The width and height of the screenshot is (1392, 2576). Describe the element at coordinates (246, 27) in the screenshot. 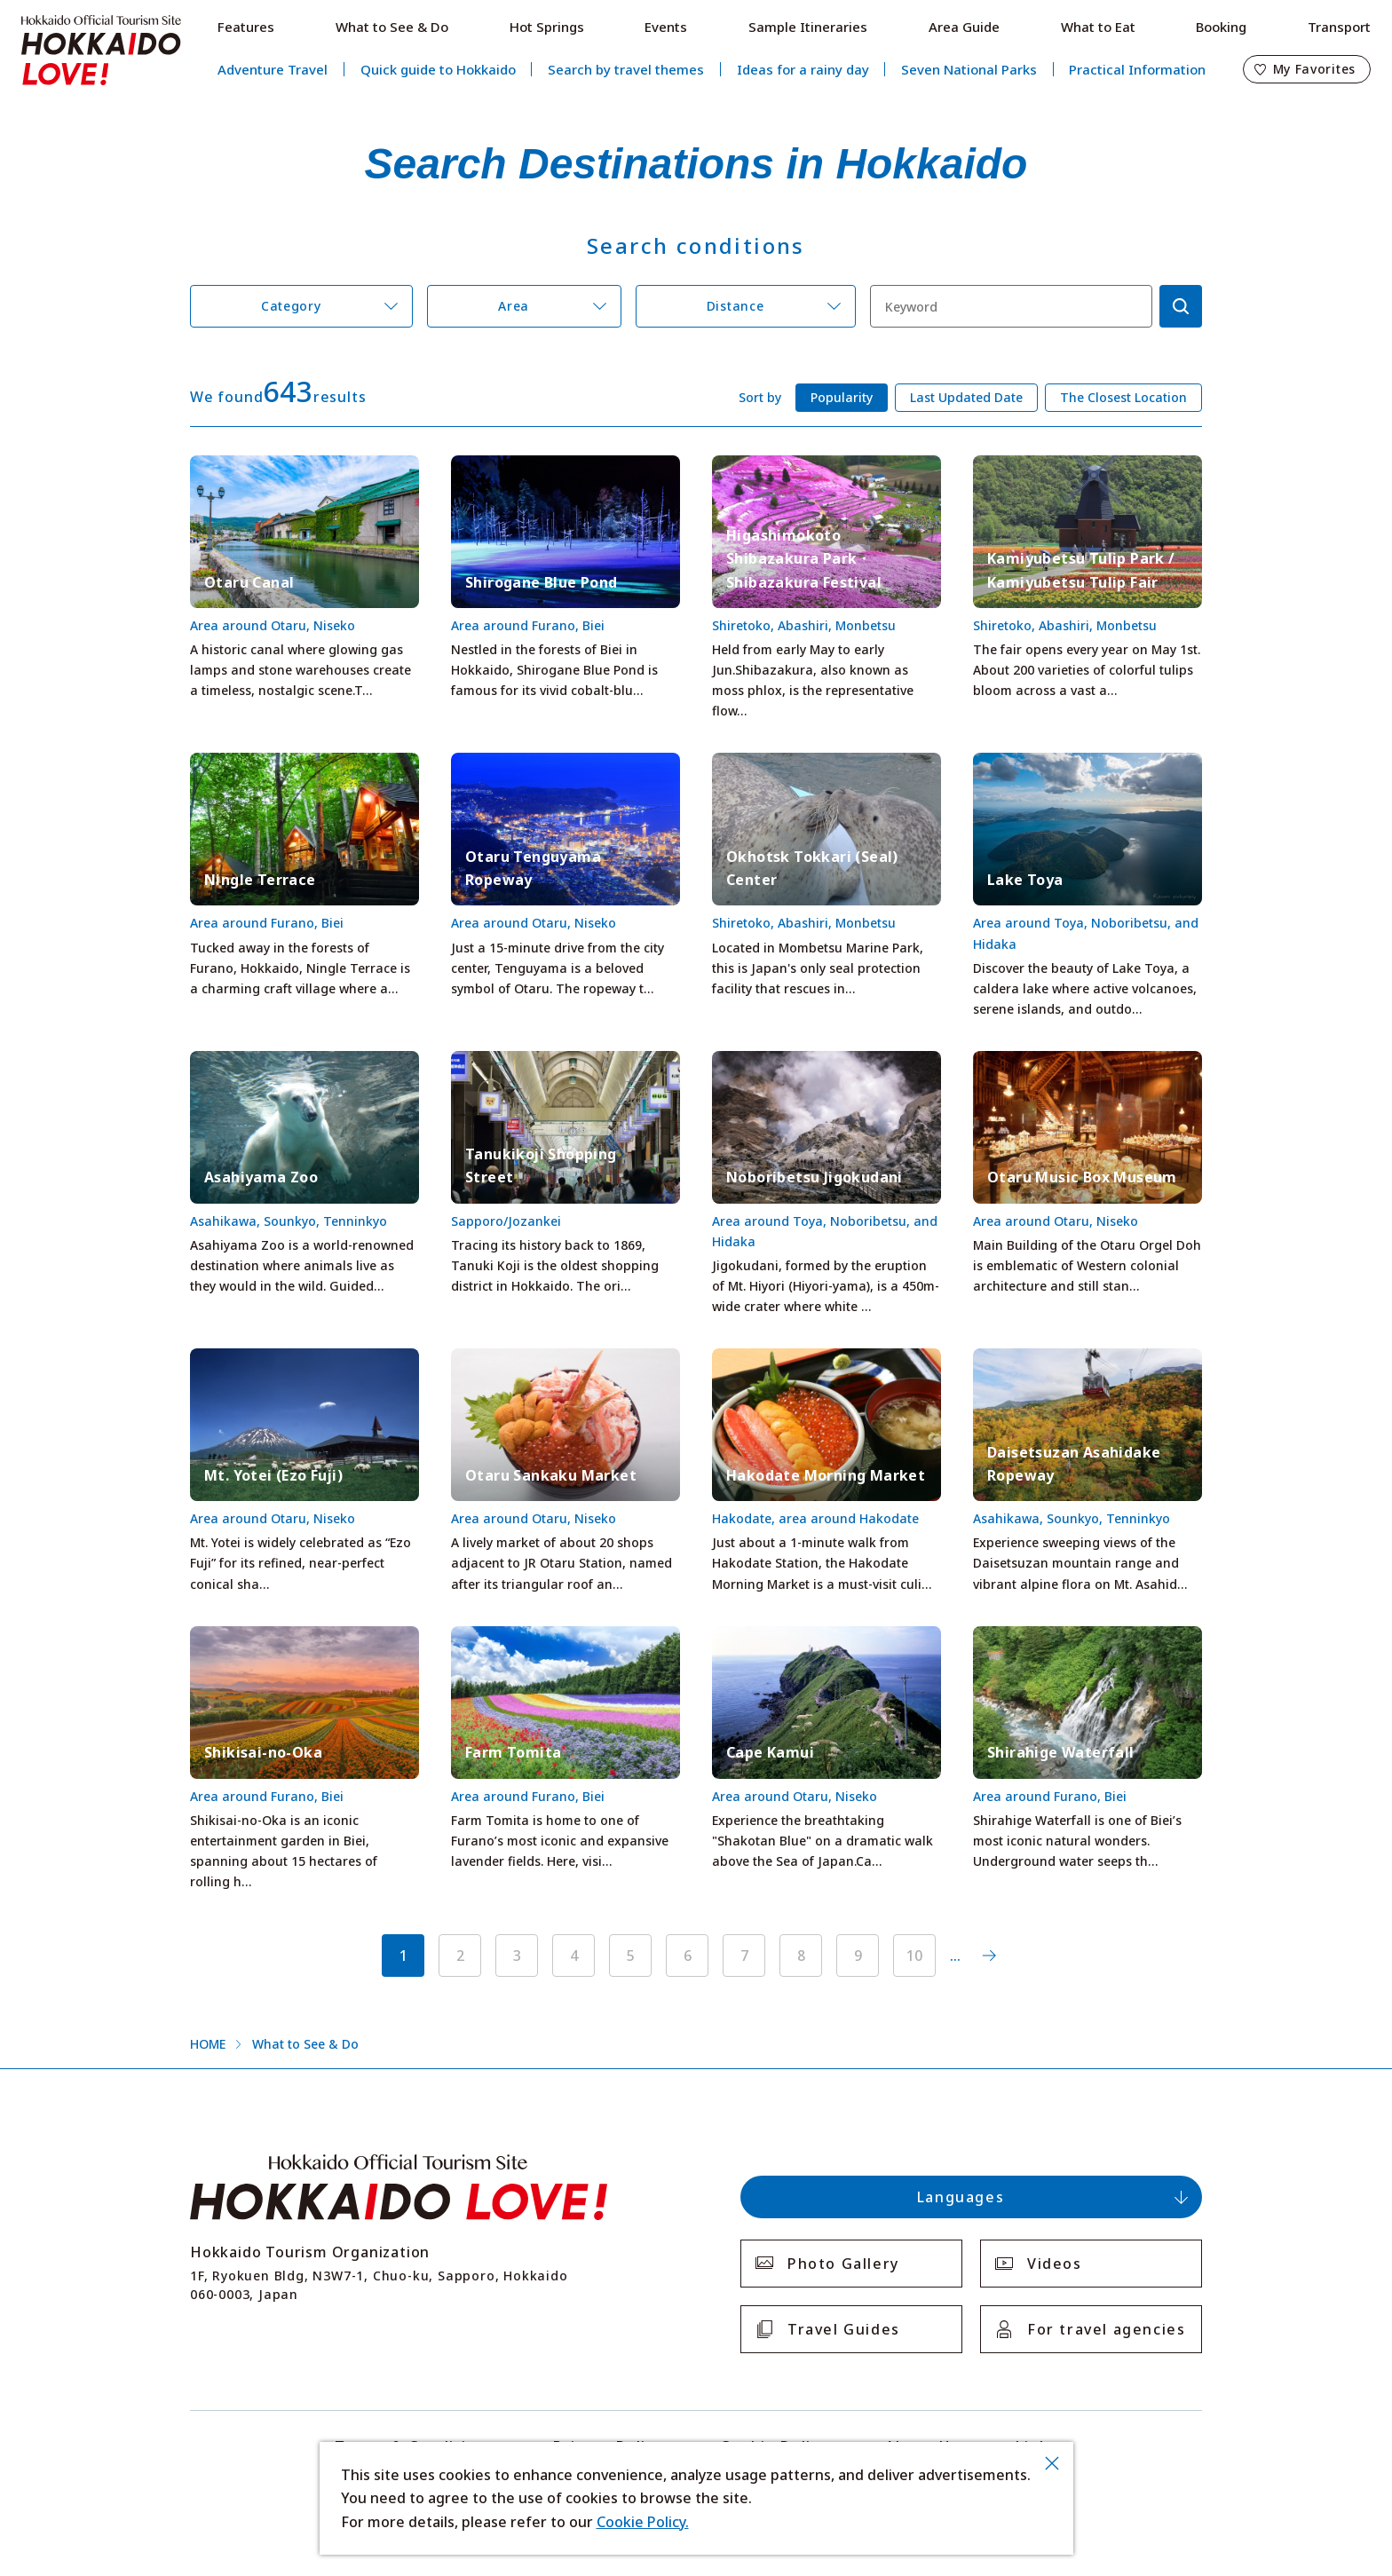

I see `Features` at that location.